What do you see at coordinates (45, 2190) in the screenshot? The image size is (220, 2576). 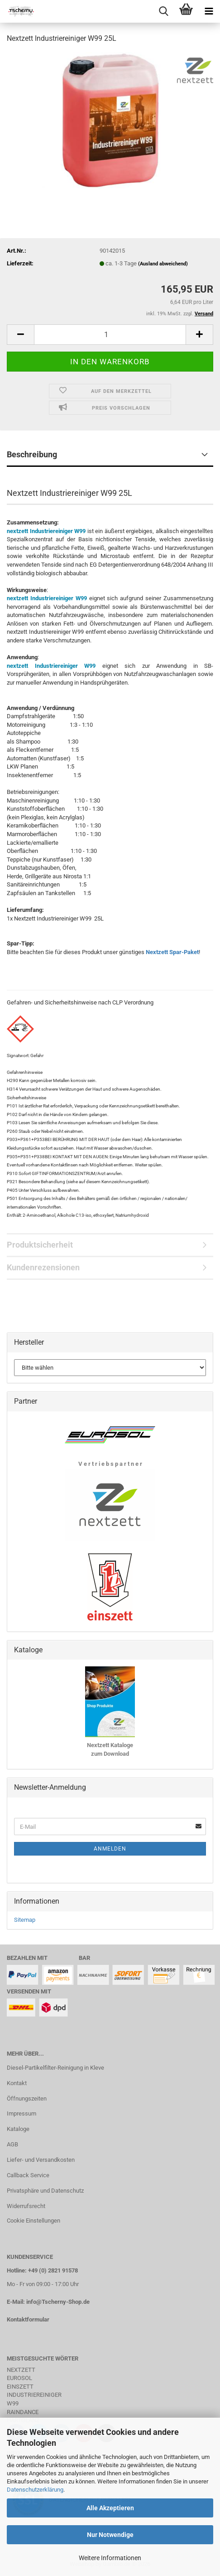 I see `Privatsphäre und Datenschutz` at bounding box center [45, 2190].